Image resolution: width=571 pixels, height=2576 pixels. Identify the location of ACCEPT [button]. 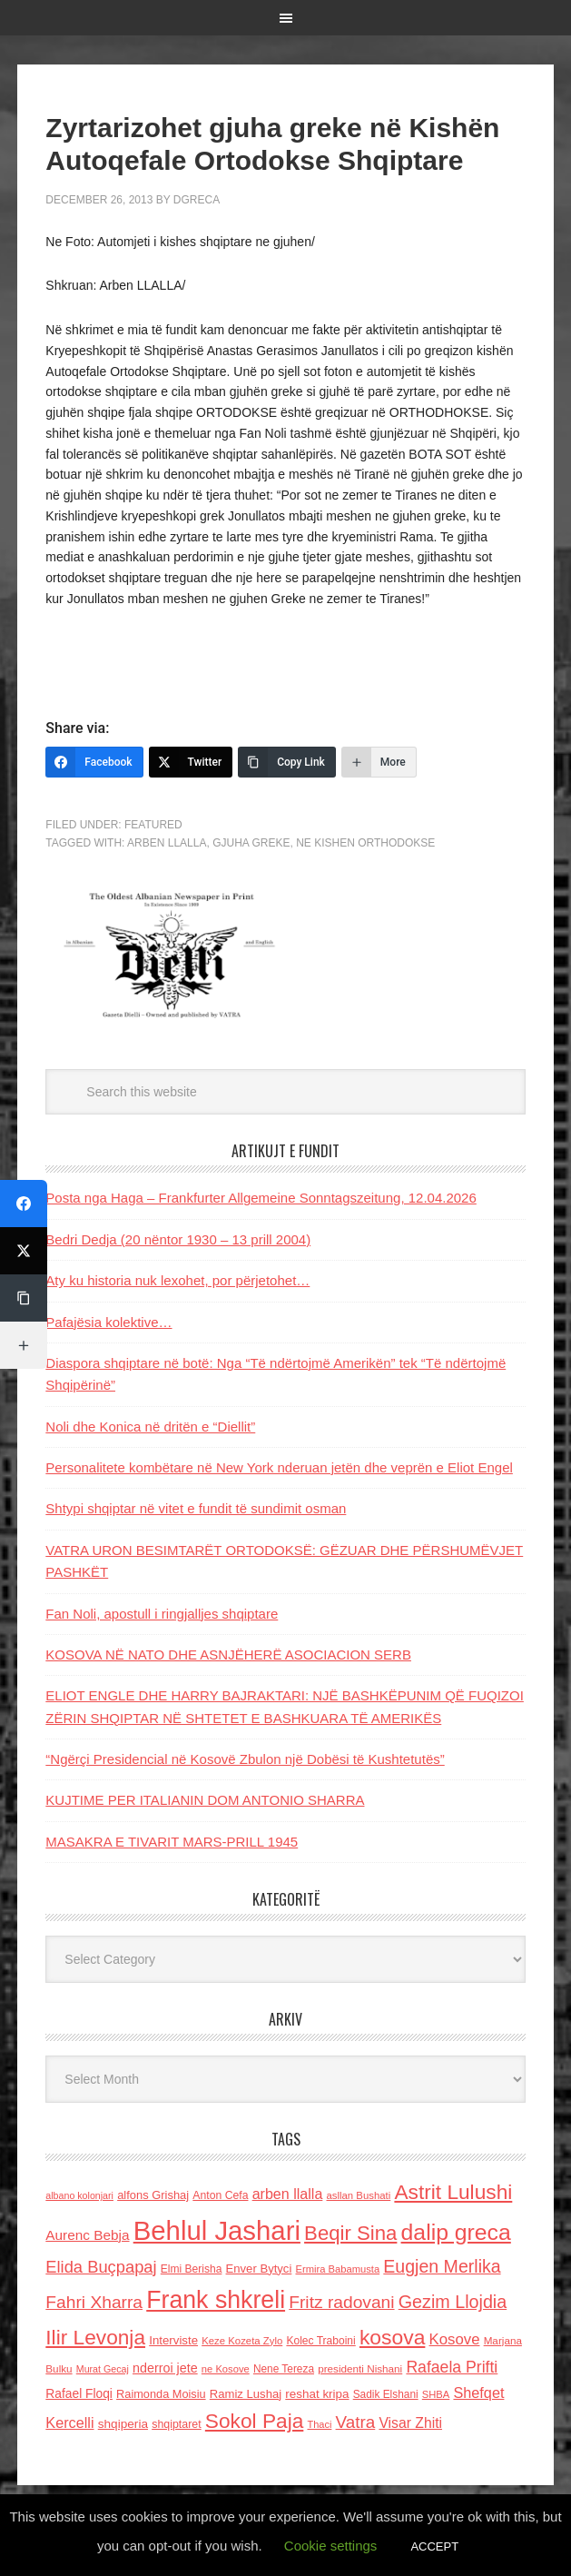
(434, 2546).